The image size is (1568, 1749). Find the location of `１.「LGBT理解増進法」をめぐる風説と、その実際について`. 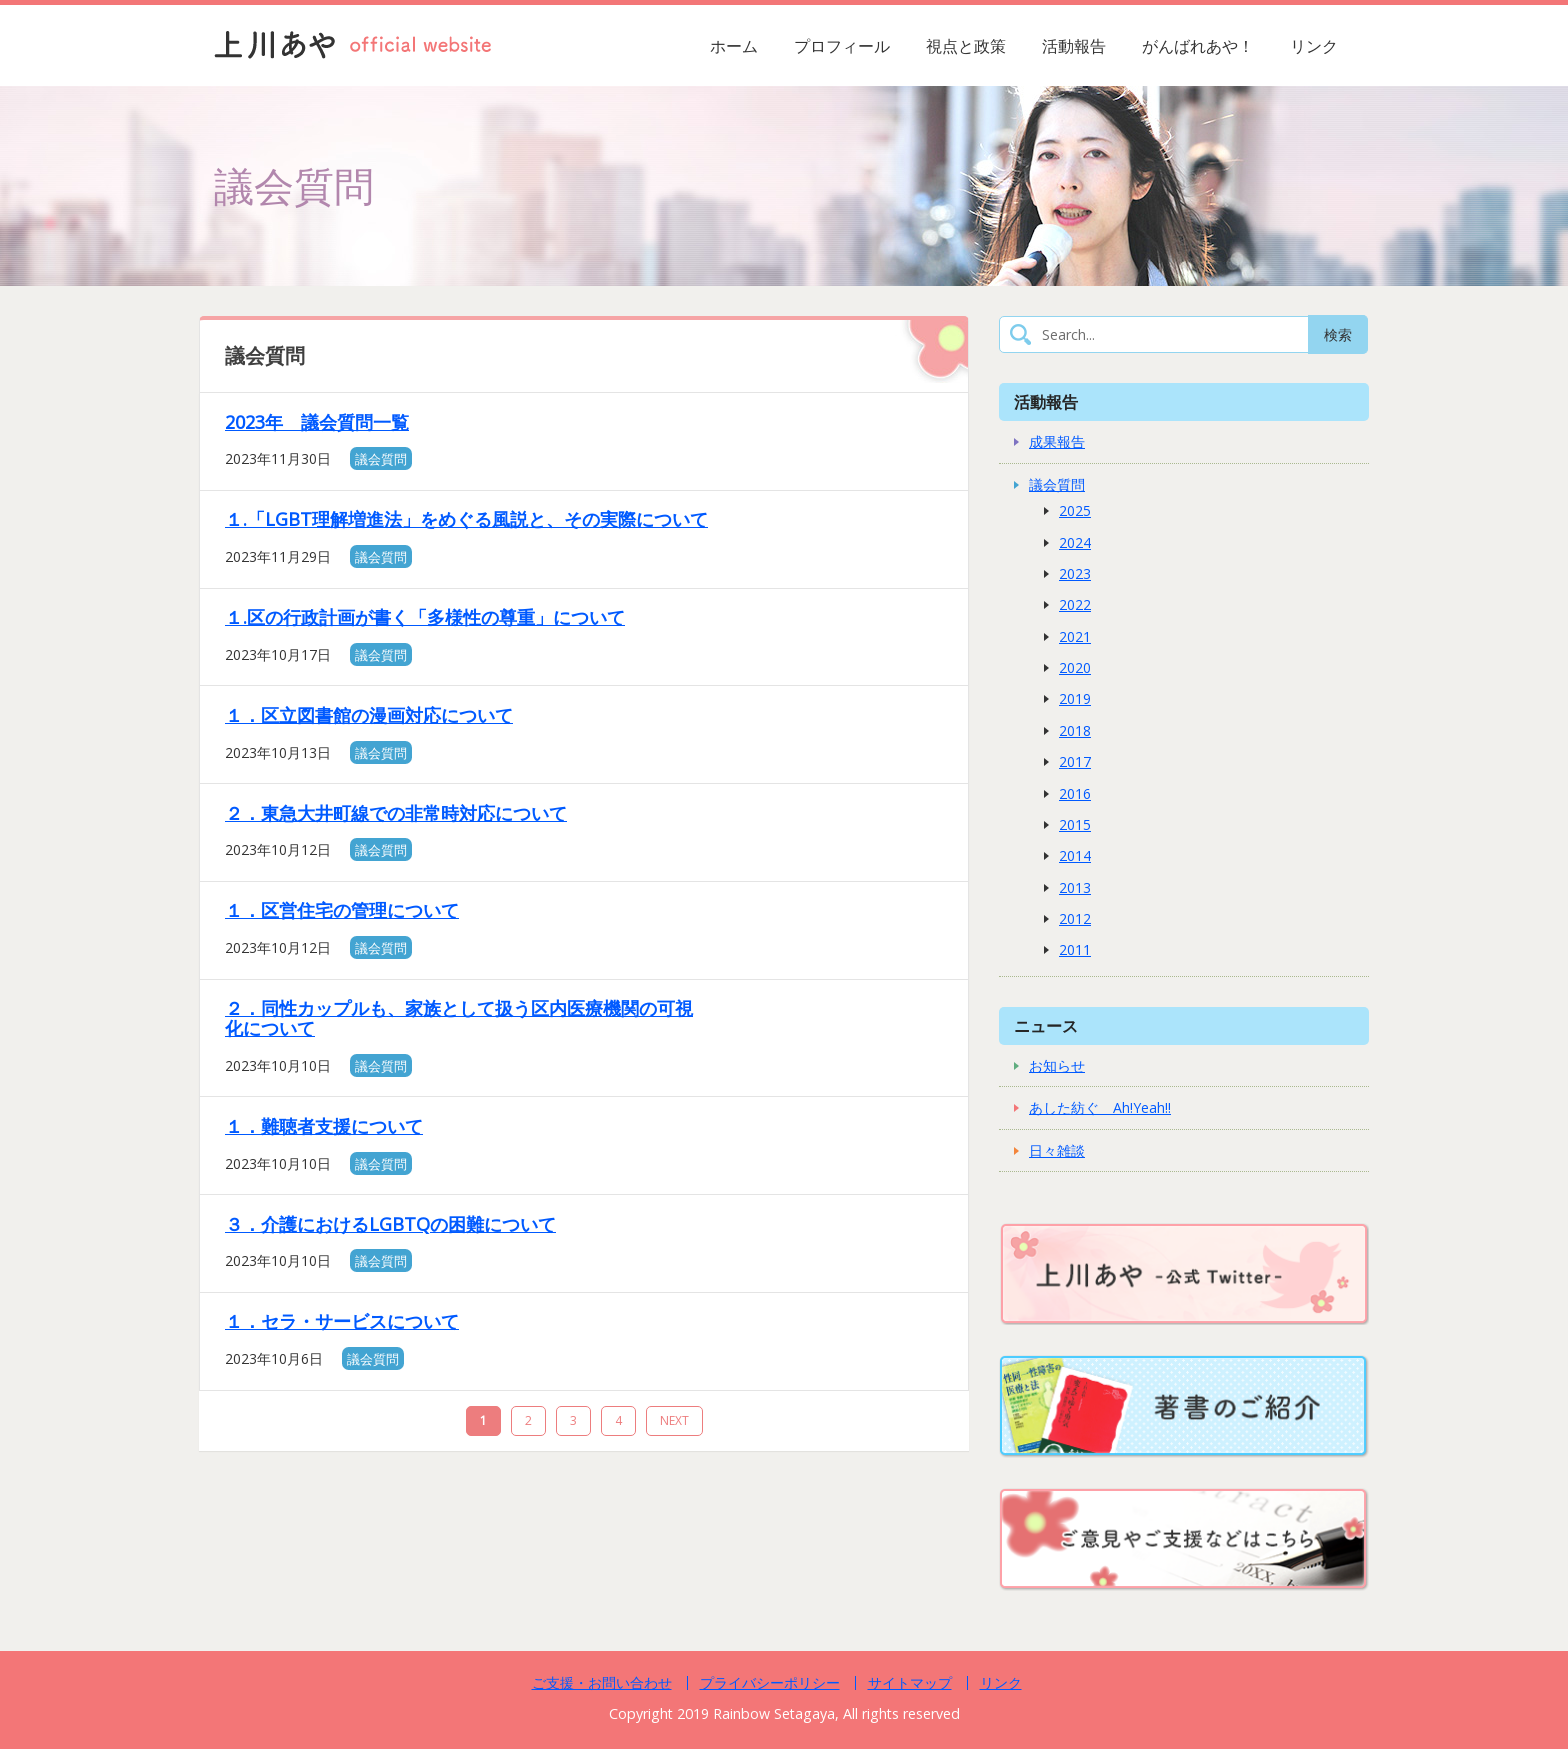

１.「LGBT理解増進法」をめぐる風説と、その実際について is located at coordinates (466, 519).